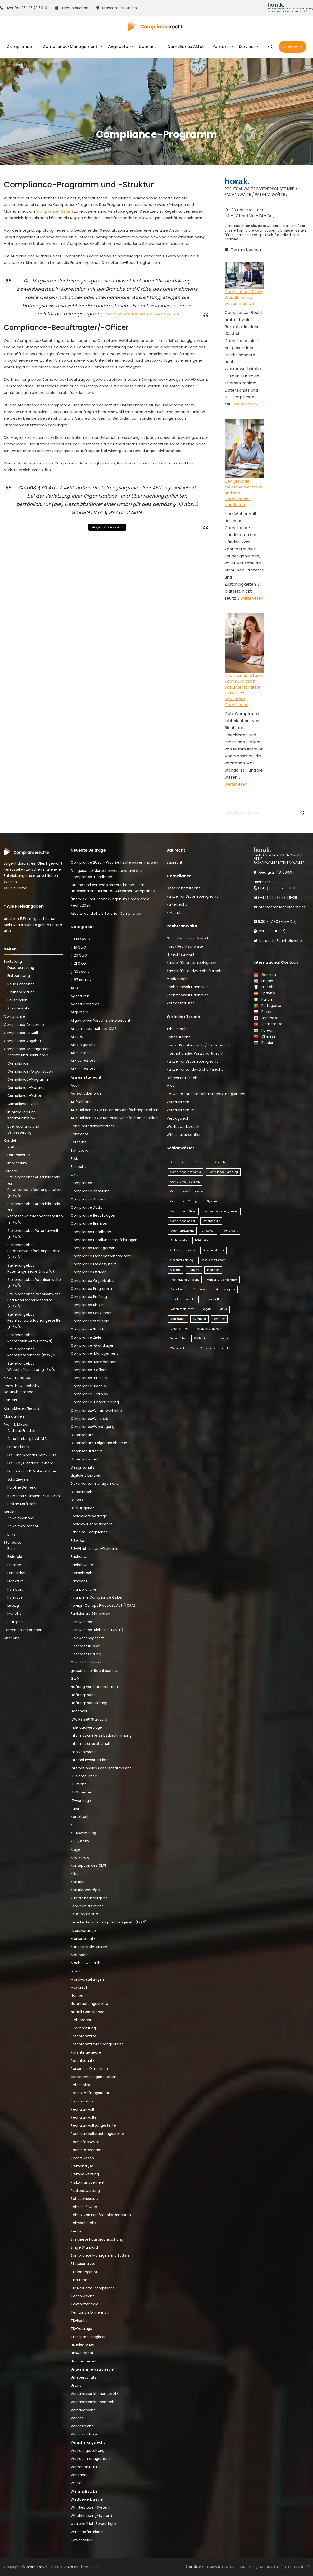 The image size is (313, 2576). What do you see at coordinates (24, 1040) in the screenshot?
I see `Compliance Angebote` at bounding box center [24, 1040].